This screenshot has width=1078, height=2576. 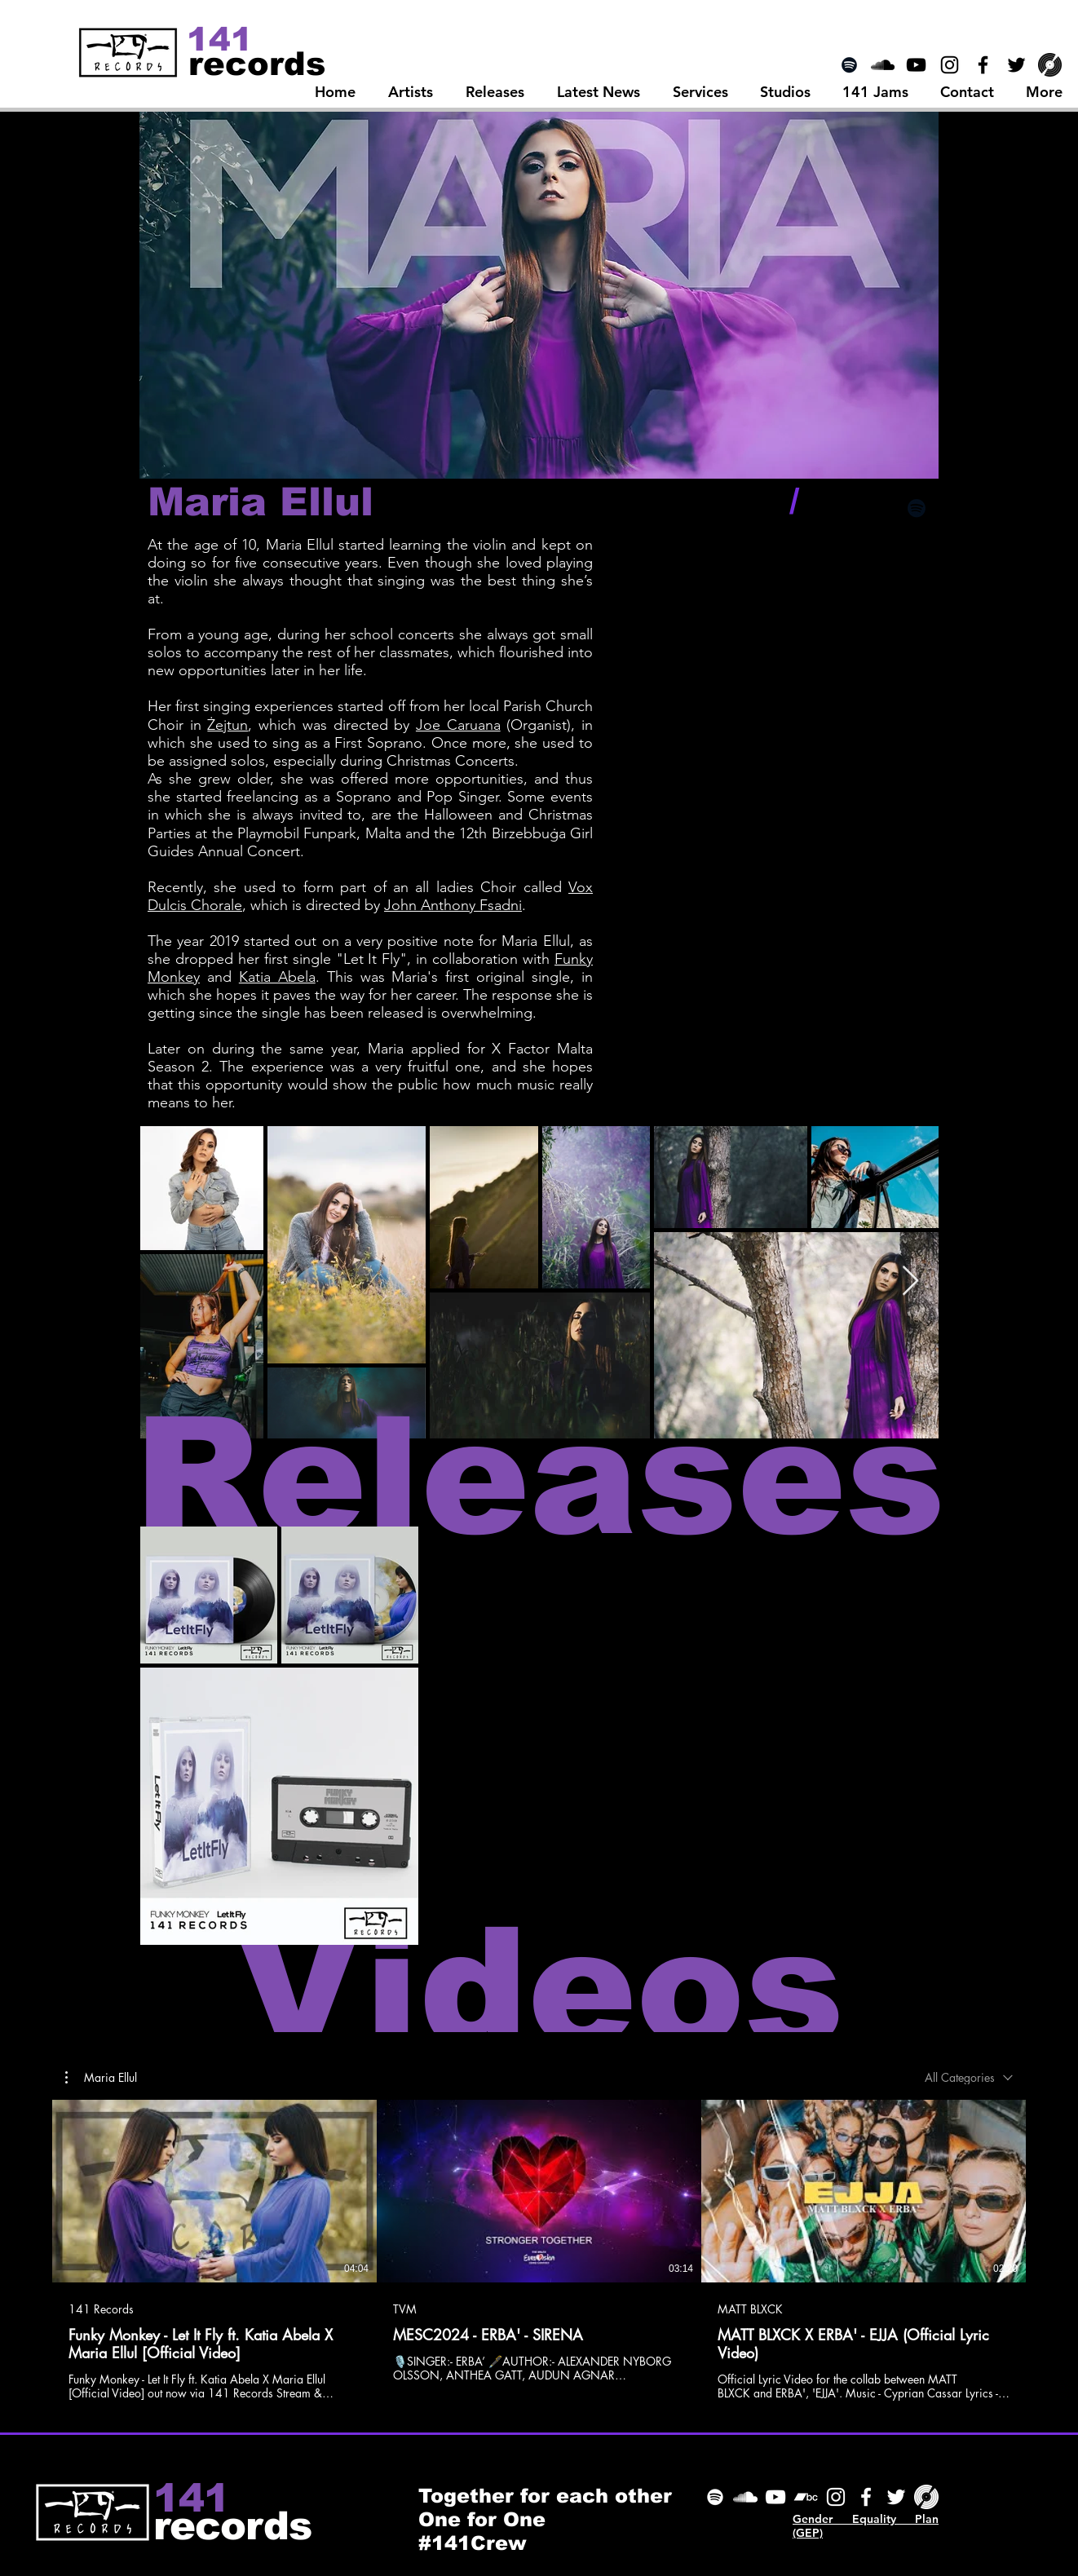 I want to click on Katia Abela, so click(x=277, y=977).